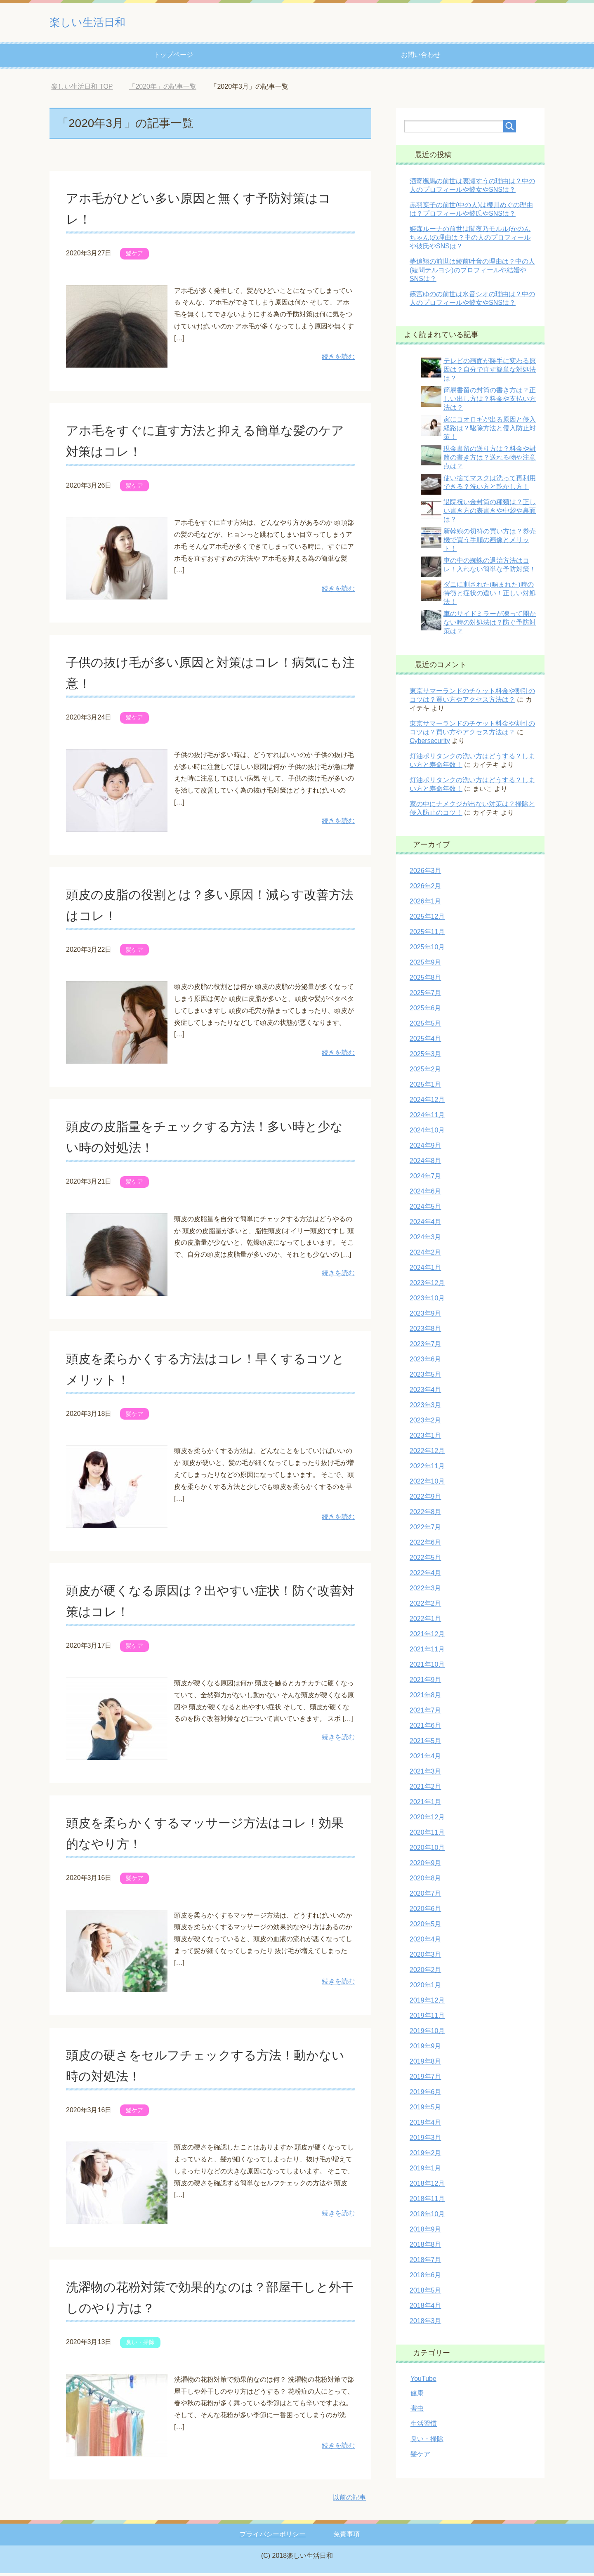  What do you see at coordinates (489, 460) in the screenshot?
I see `現金書留の送り方は？料金や封筒の書き方は？送れる物や注意点は？` at bounding box center [489, 460].